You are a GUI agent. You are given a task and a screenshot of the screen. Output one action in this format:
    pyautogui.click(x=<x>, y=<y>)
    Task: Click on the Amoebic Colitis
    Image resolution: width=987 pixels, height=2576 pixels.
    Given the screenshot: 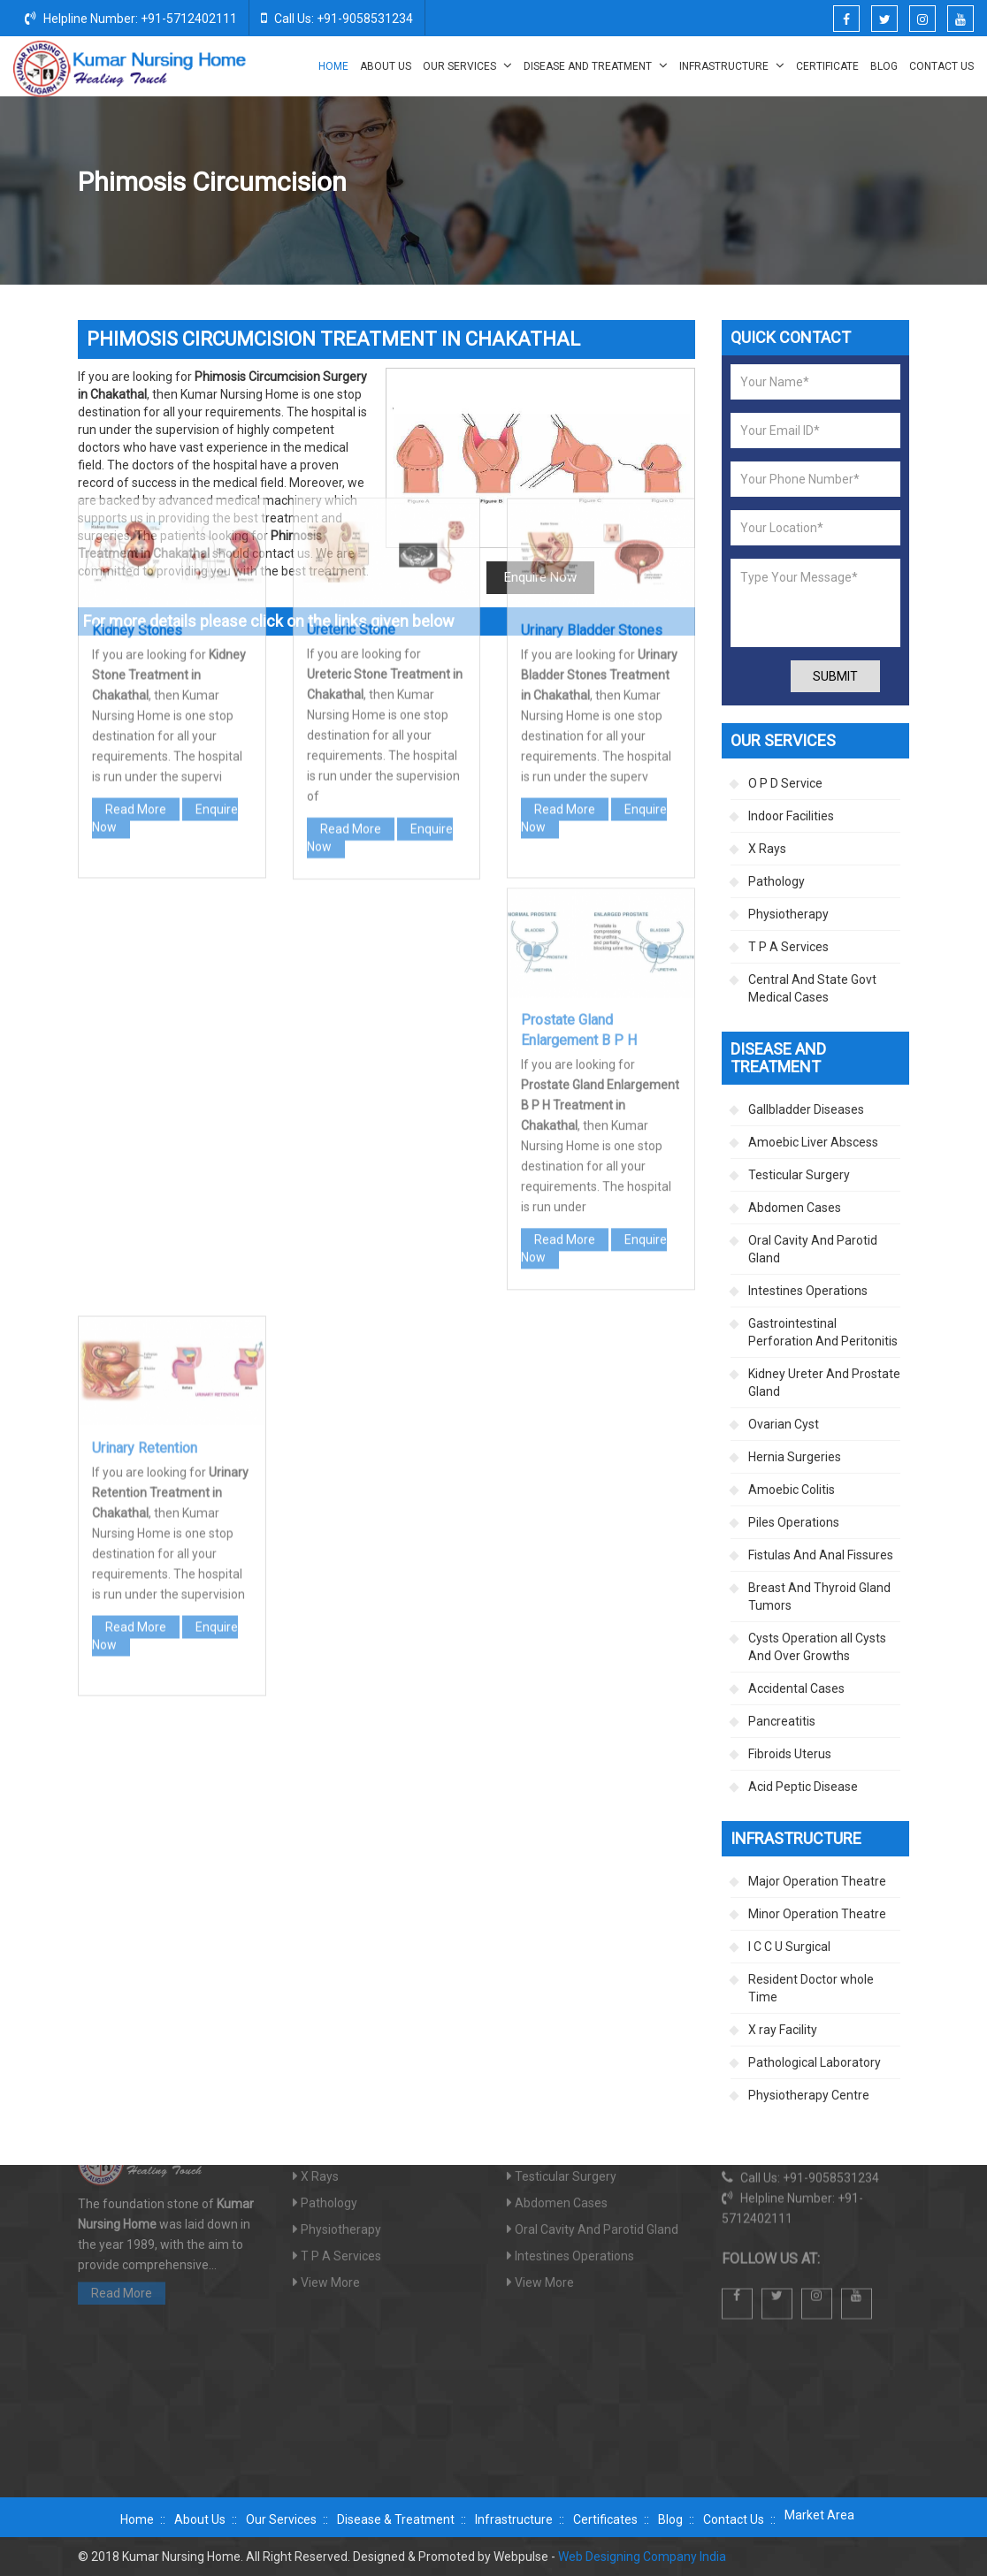 What is the action you would take?
    pyautogui.click(x=791, y=1489)
    